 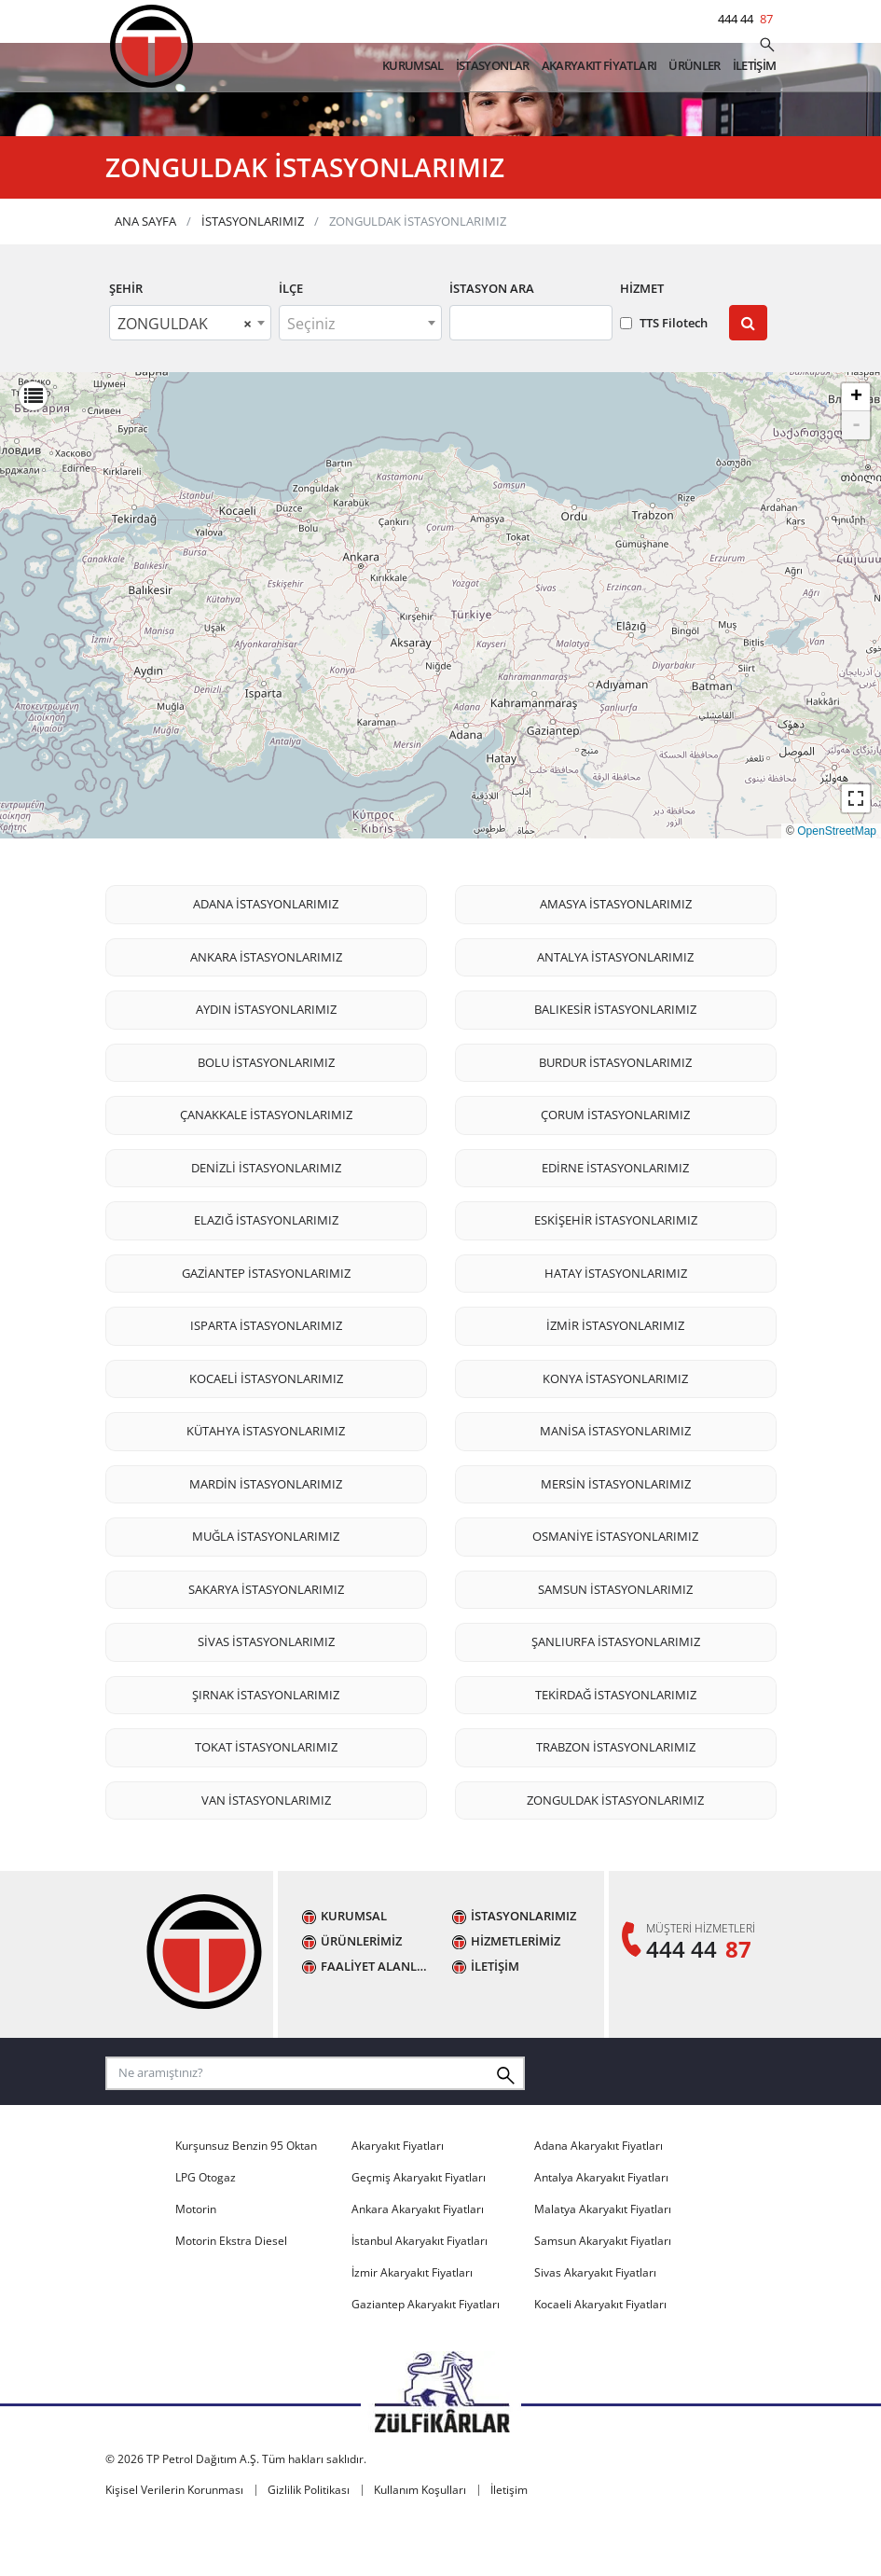 I want to click on - [button], so click(x=856, y=475).